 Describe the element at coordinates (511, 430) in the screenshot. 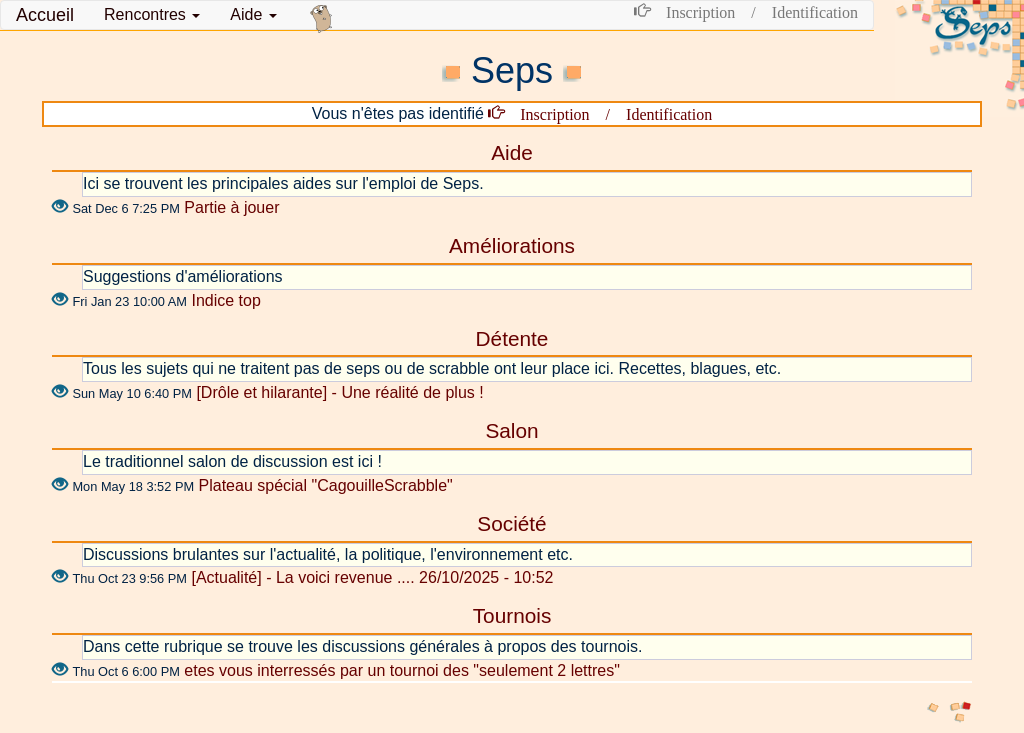

I see `Salon` at that location.